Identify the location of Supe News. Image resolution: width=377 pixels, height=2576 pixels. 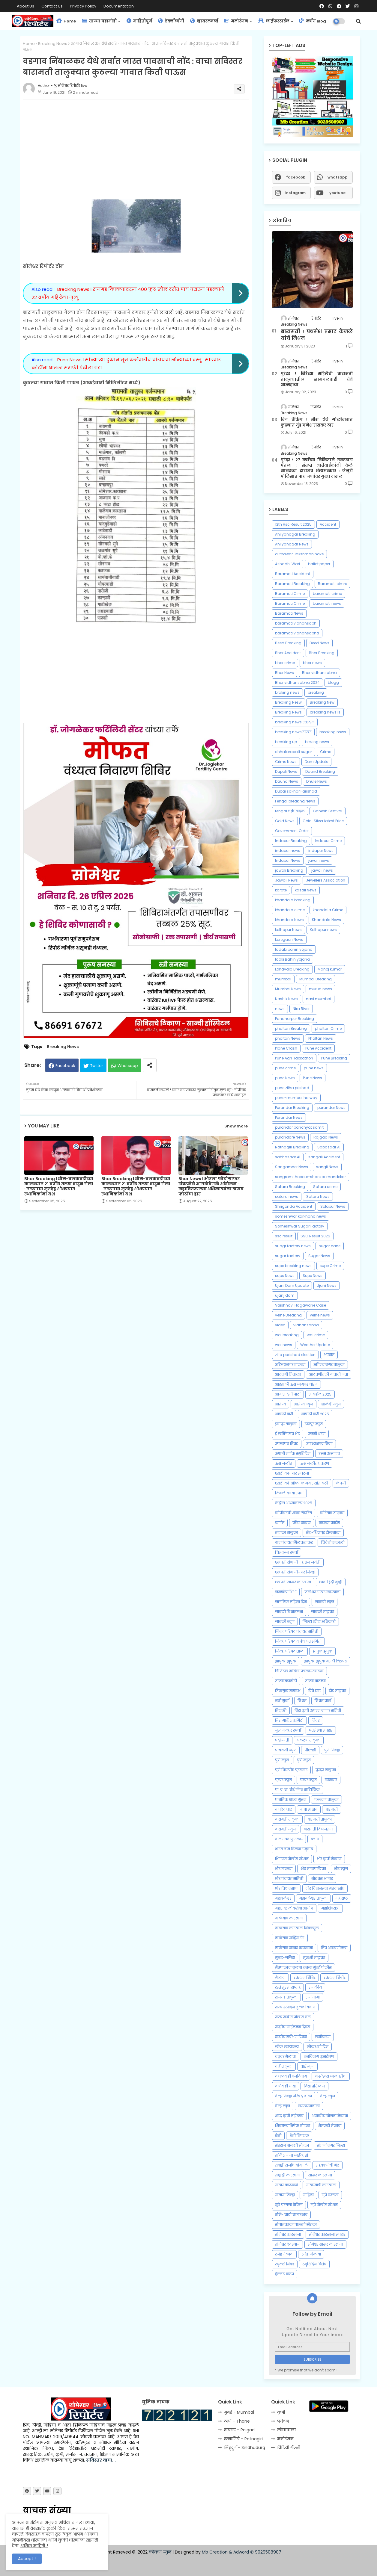
(312, 1275).